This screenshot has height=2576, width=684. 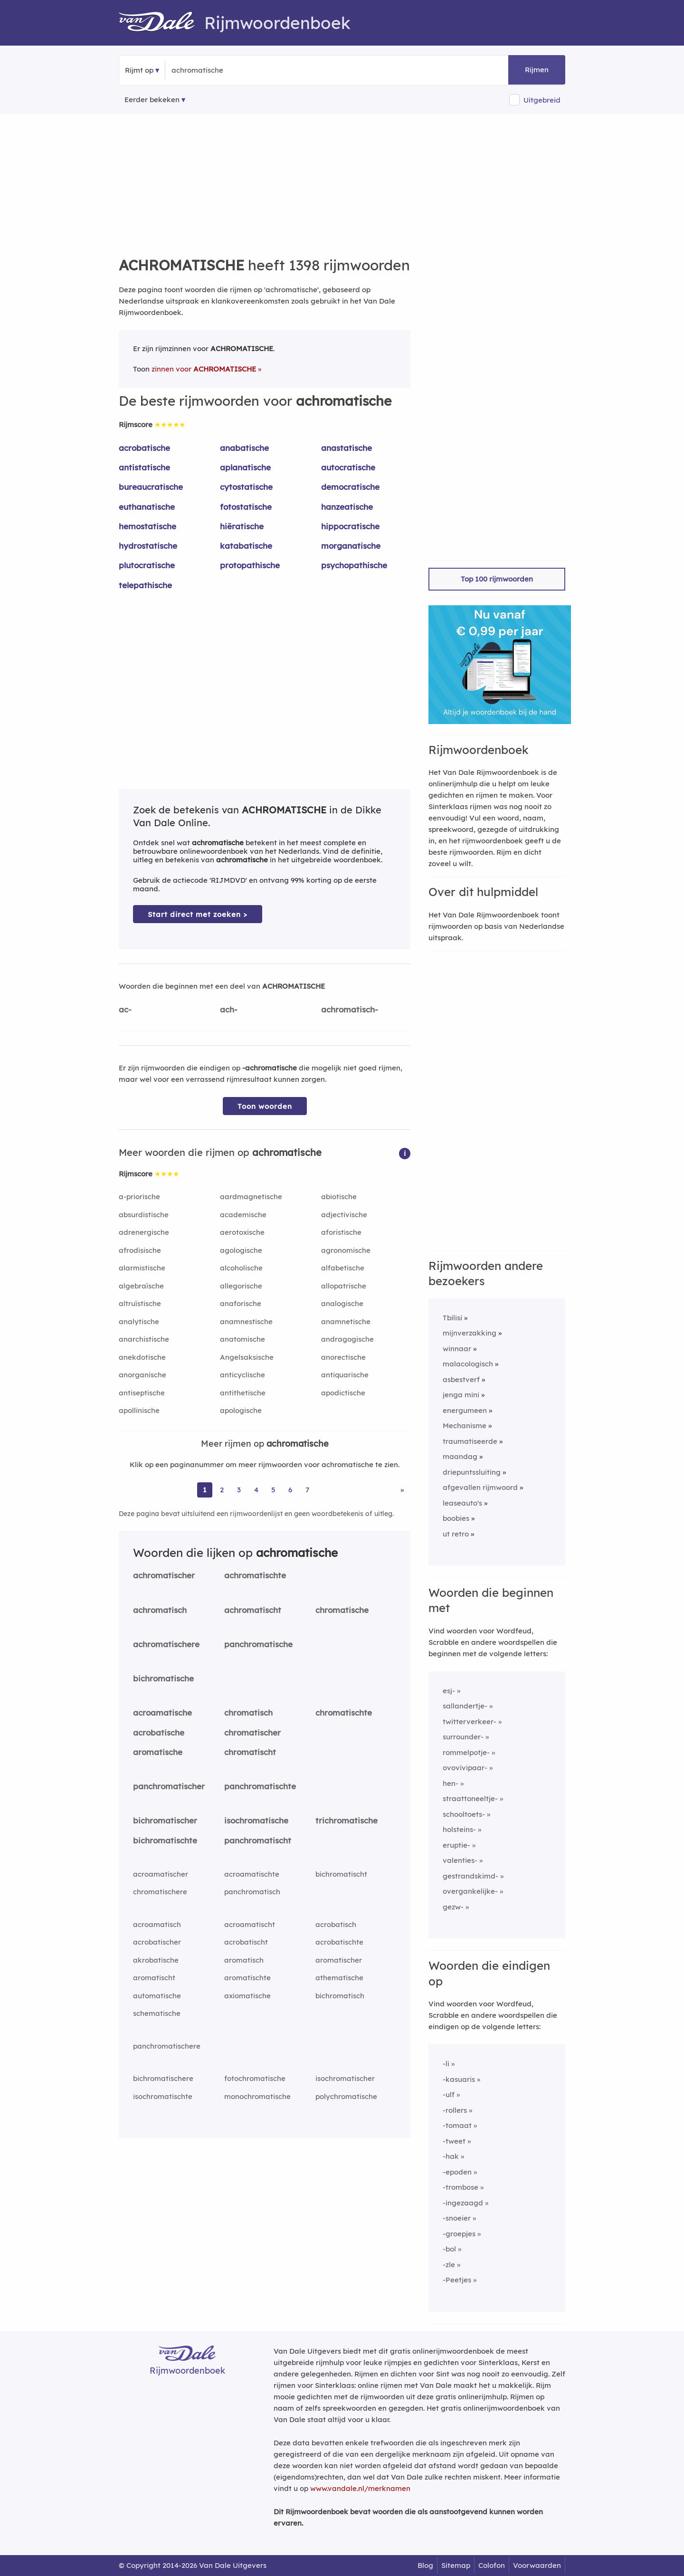 What do you see at coordinates (354, 565) in the screenshot?
I see `psychopathische [Rijmwoord: psychopathische]` at bounding box center [354, 565].